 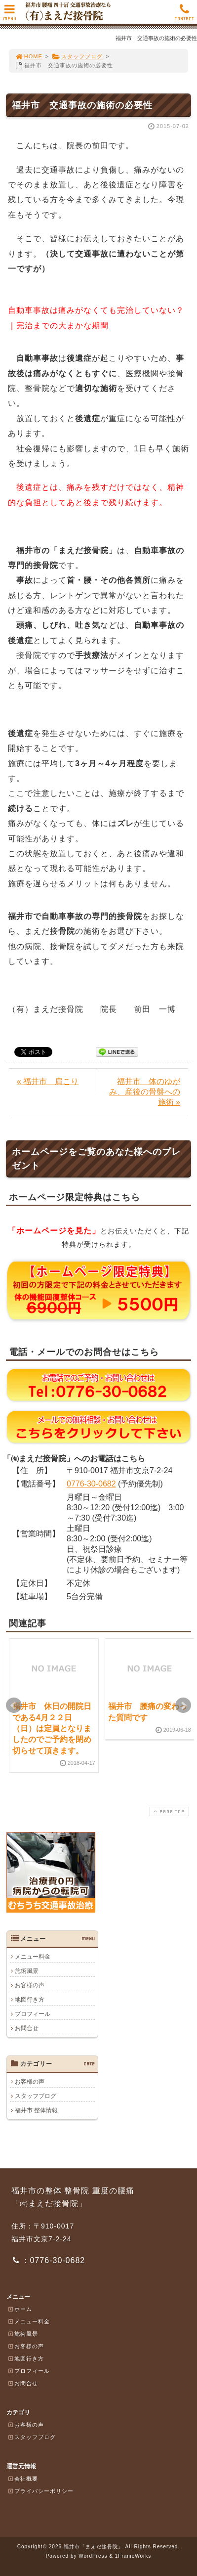 I want to click on お問合せ, so click(x=27, y=2028).